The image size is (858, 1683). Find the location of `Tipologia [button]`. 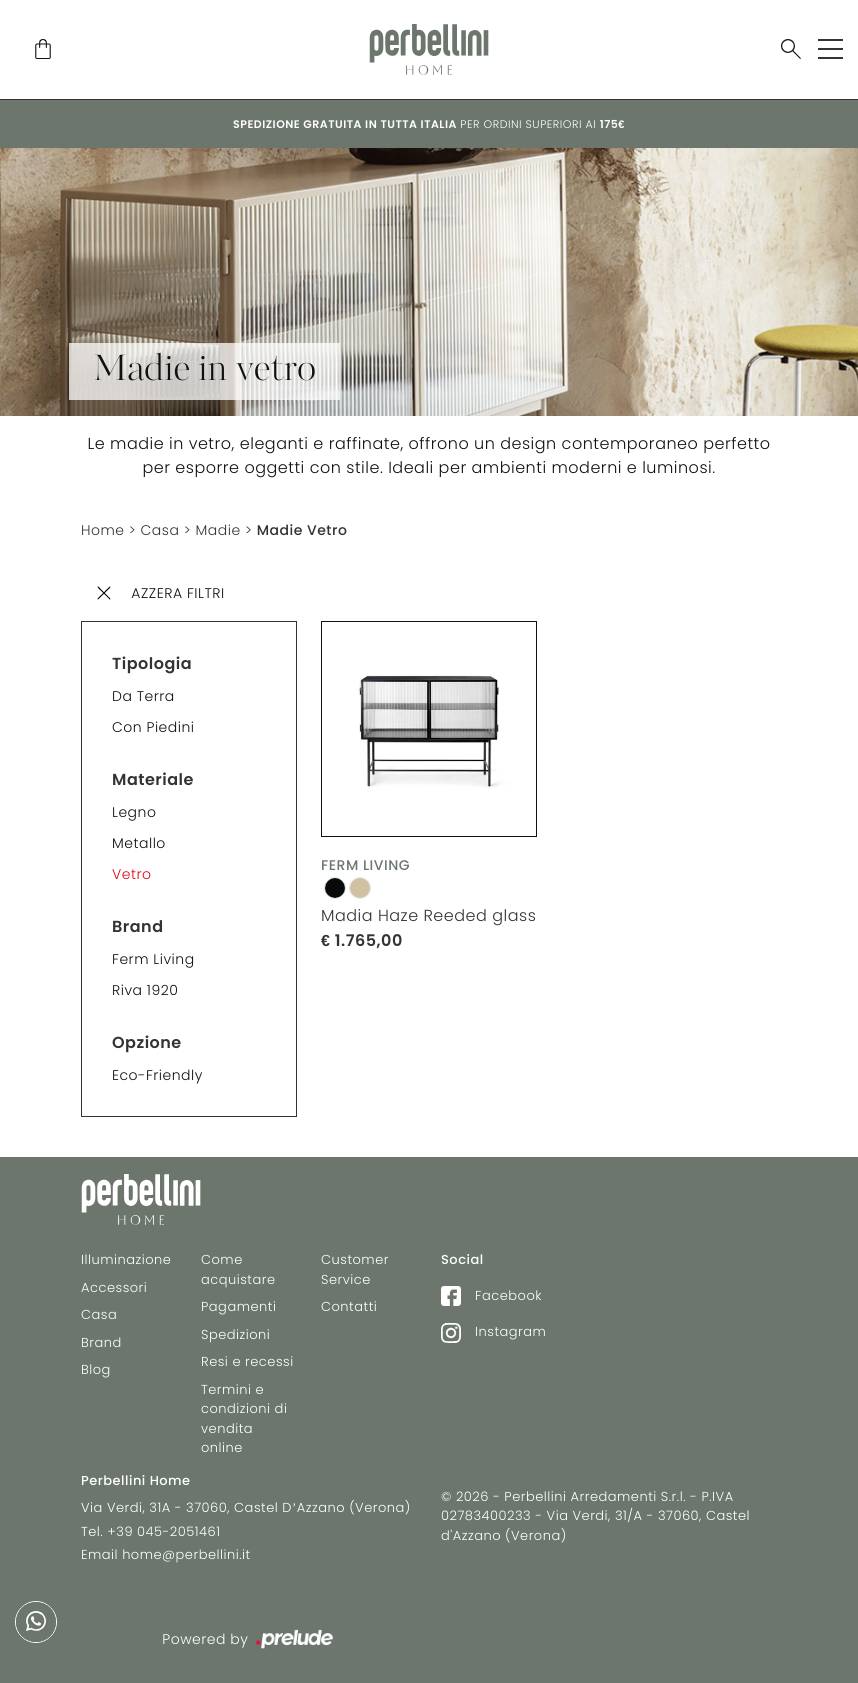

Tipologia [button] is located at coordinates (152, 663).